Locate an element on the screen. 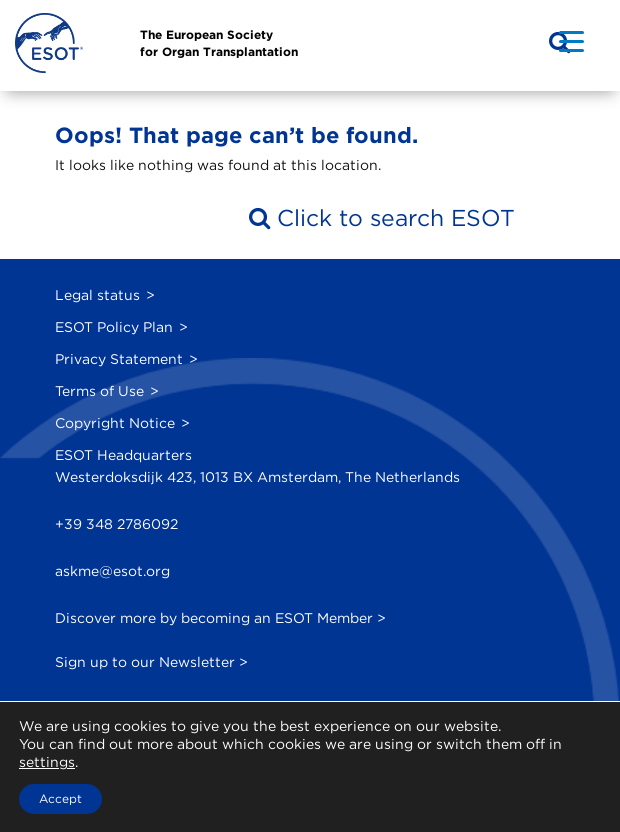  [Menu Trigger] is located at coordinates (571, 40).